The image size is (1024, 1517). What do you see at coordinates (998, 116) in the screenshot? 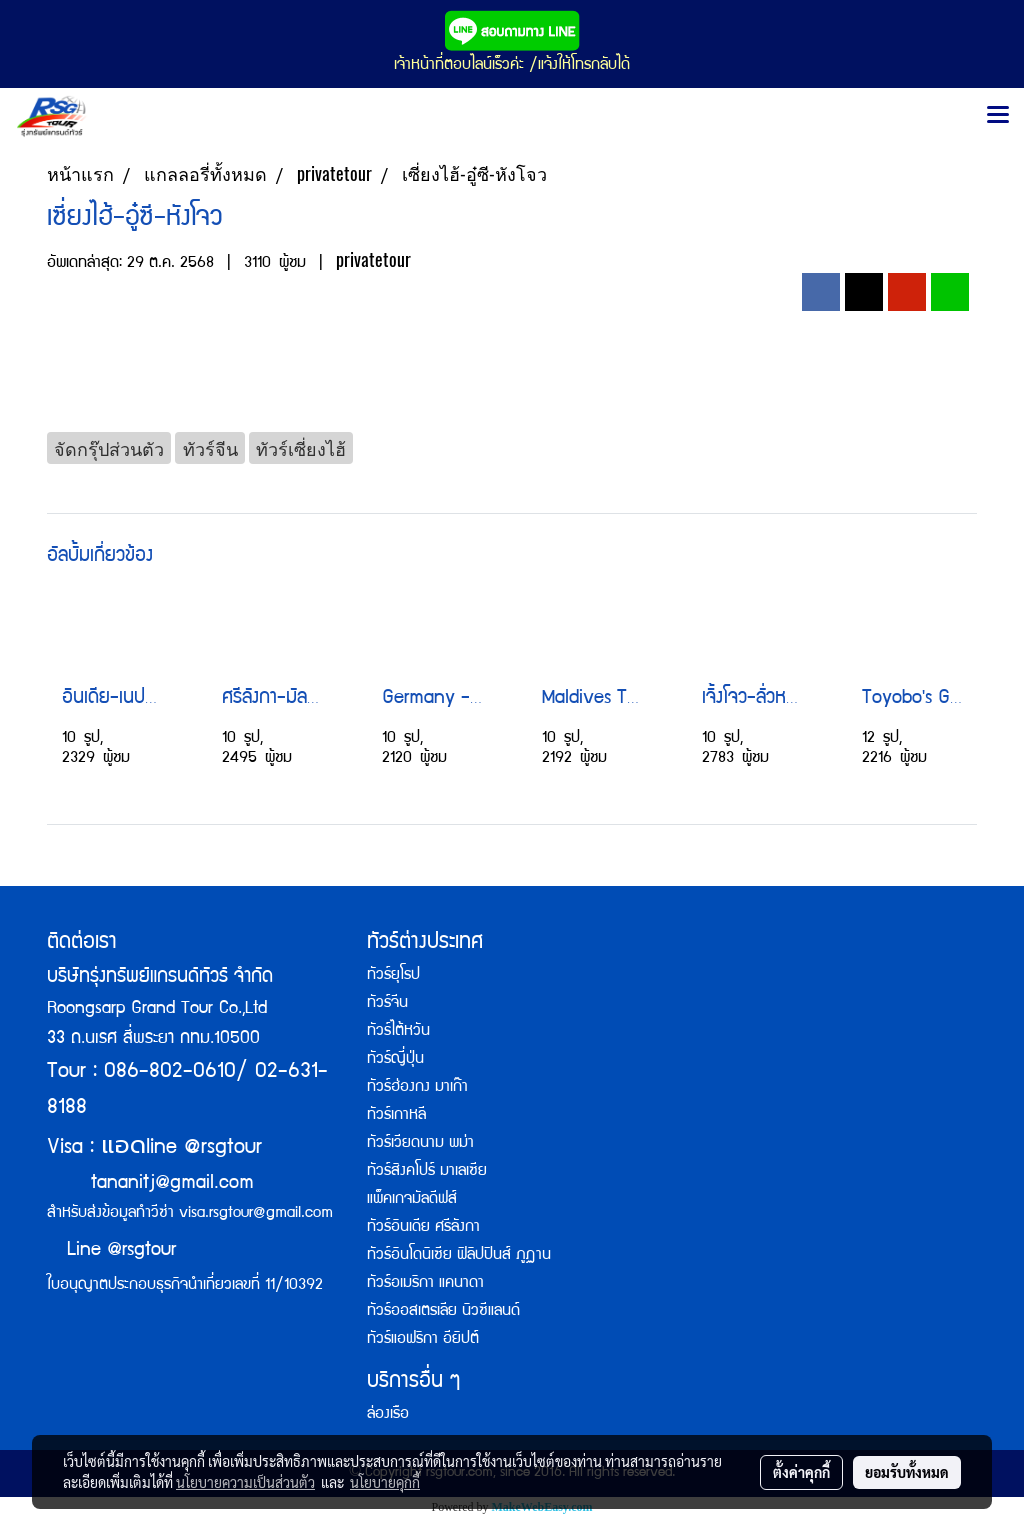
I see `[Toggle navigation]` at bounding box center [998, 116].